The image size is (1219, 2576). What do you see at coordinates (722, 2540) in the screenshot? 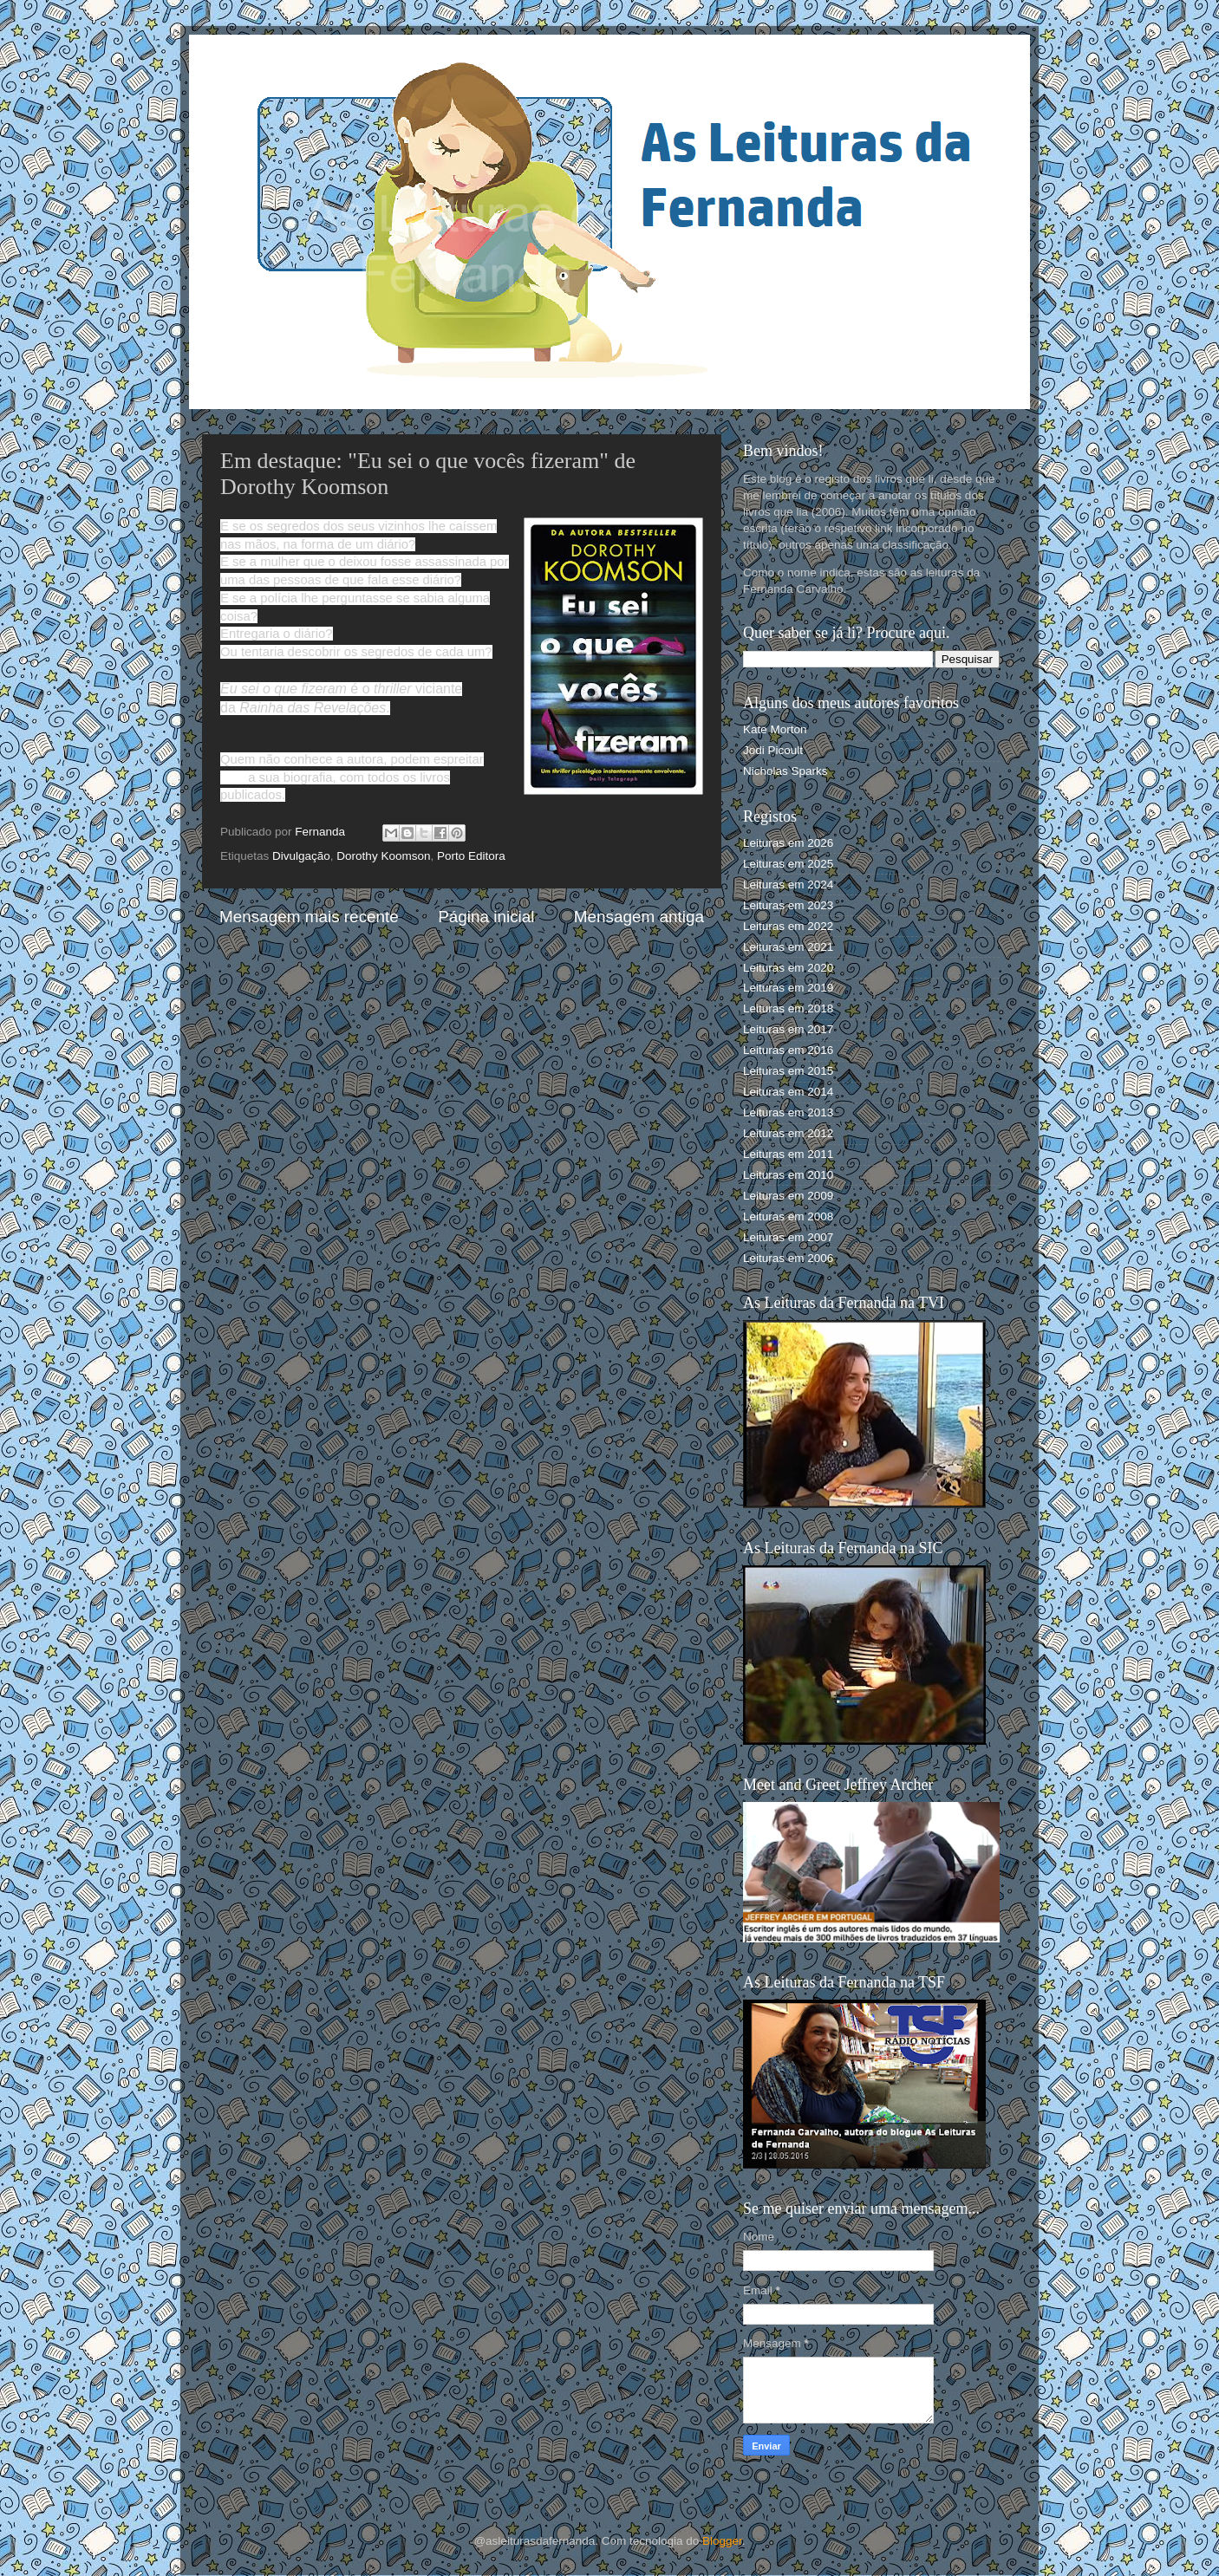
I see `Blogger` at bounding box center [722, 2540].